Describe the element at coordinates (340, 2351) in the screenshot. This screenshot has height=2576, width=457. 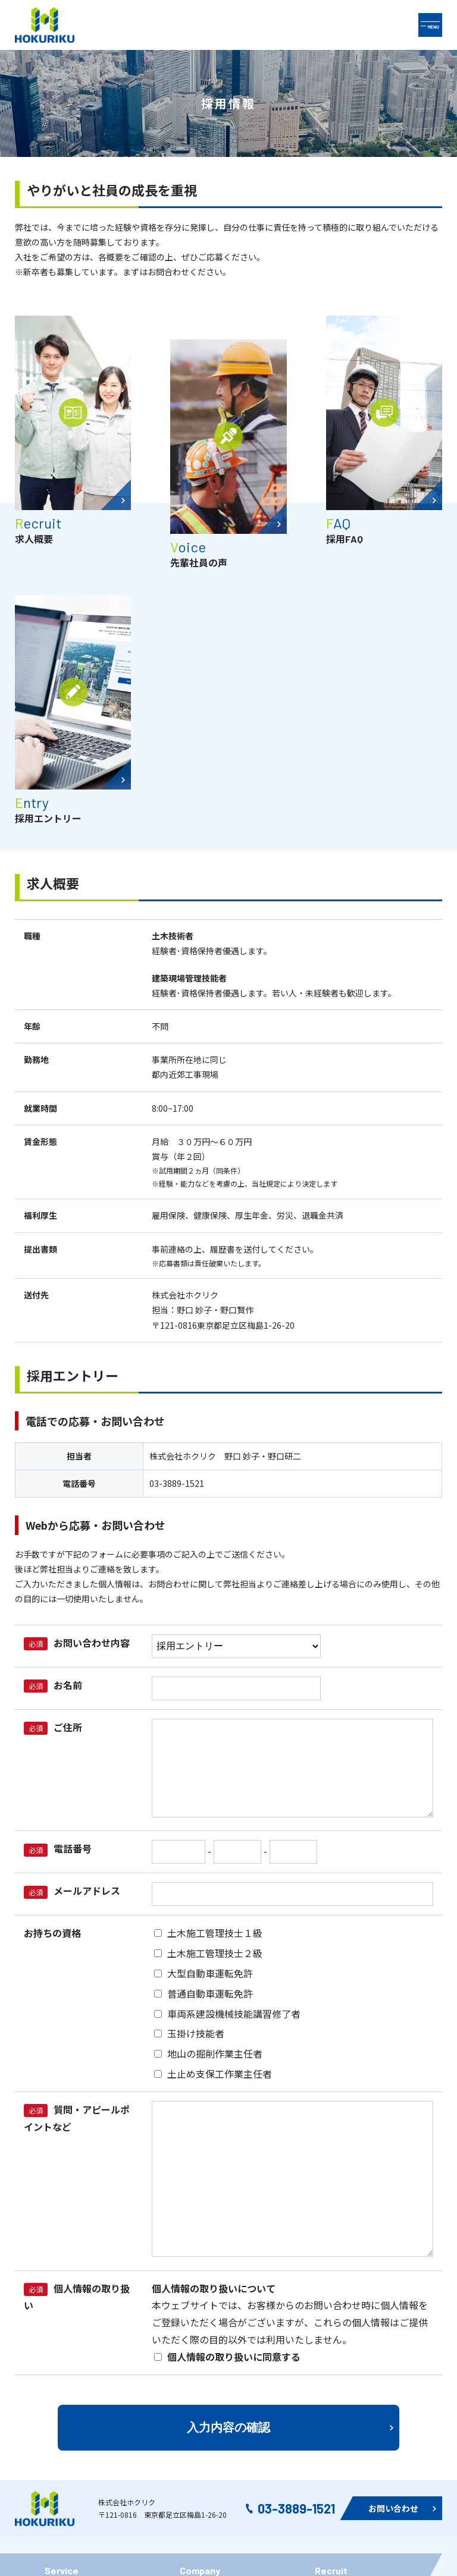
I see `先輩社員の声` at that location.